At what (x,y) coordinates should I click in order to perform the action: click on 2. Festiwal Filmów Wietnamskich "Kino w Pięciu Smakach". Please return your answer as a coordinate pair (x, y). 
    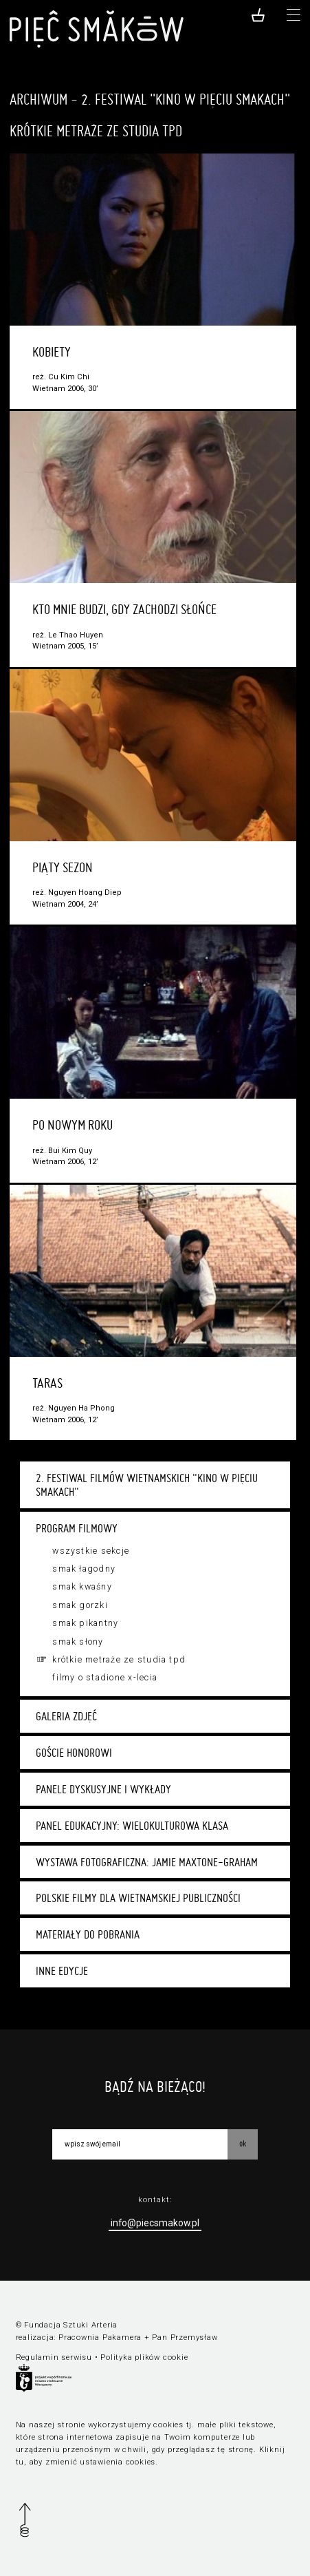
    Looking at the image, I should click on (147, 1485).